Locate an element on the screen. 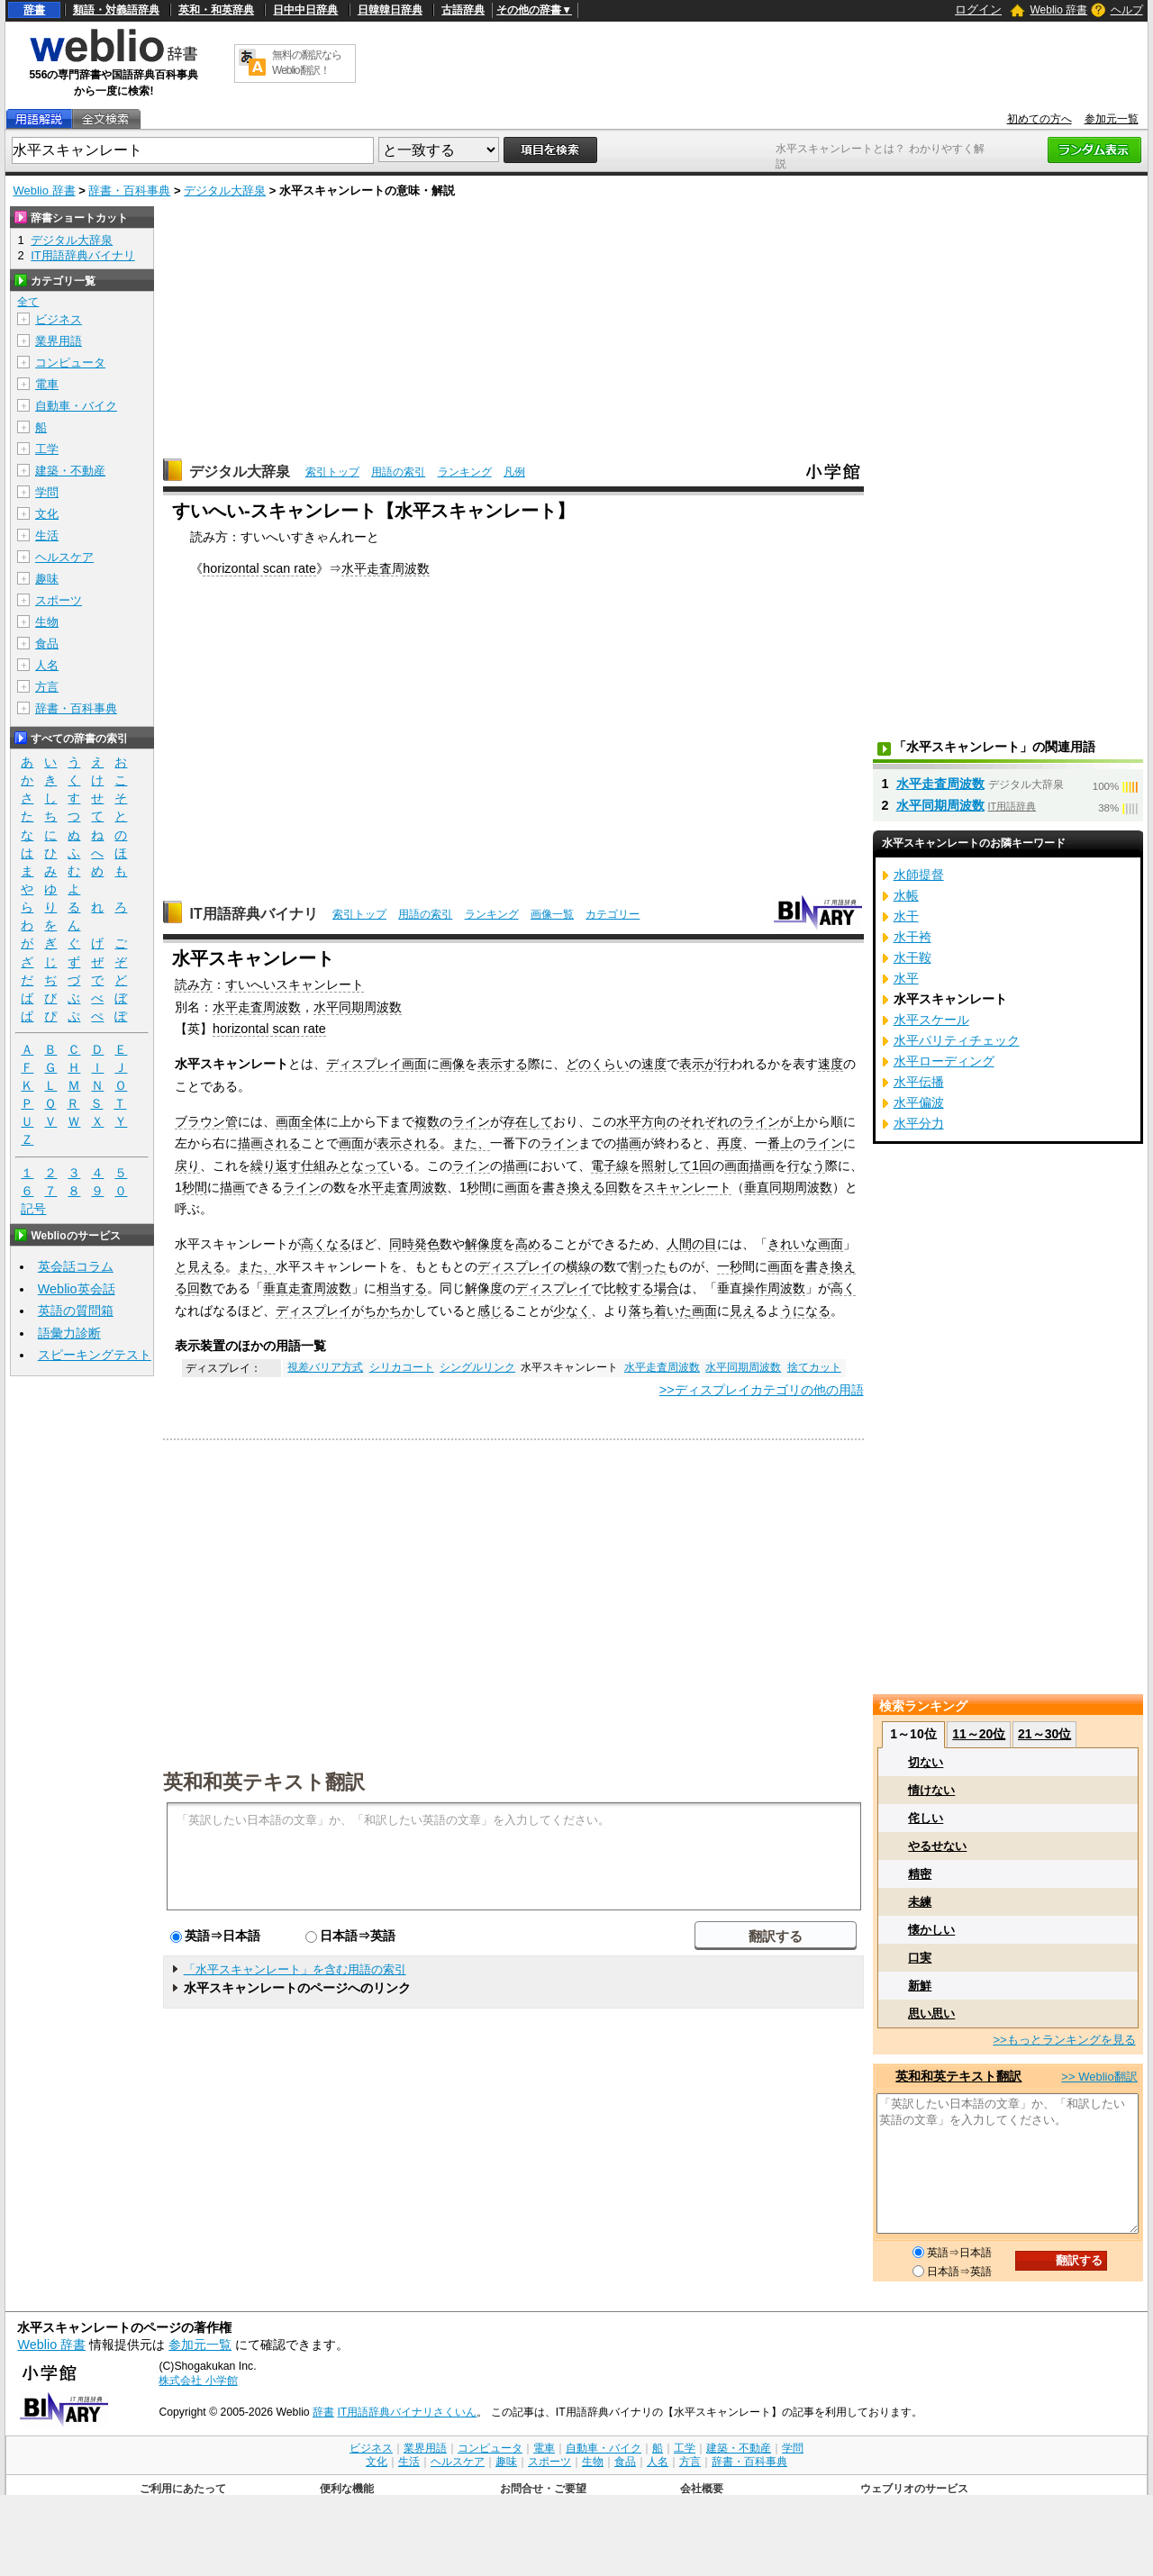 Image resolution: width=1153 pixels, height=2576 pixels. ヘルプ is located at coordinates (1127, 10).